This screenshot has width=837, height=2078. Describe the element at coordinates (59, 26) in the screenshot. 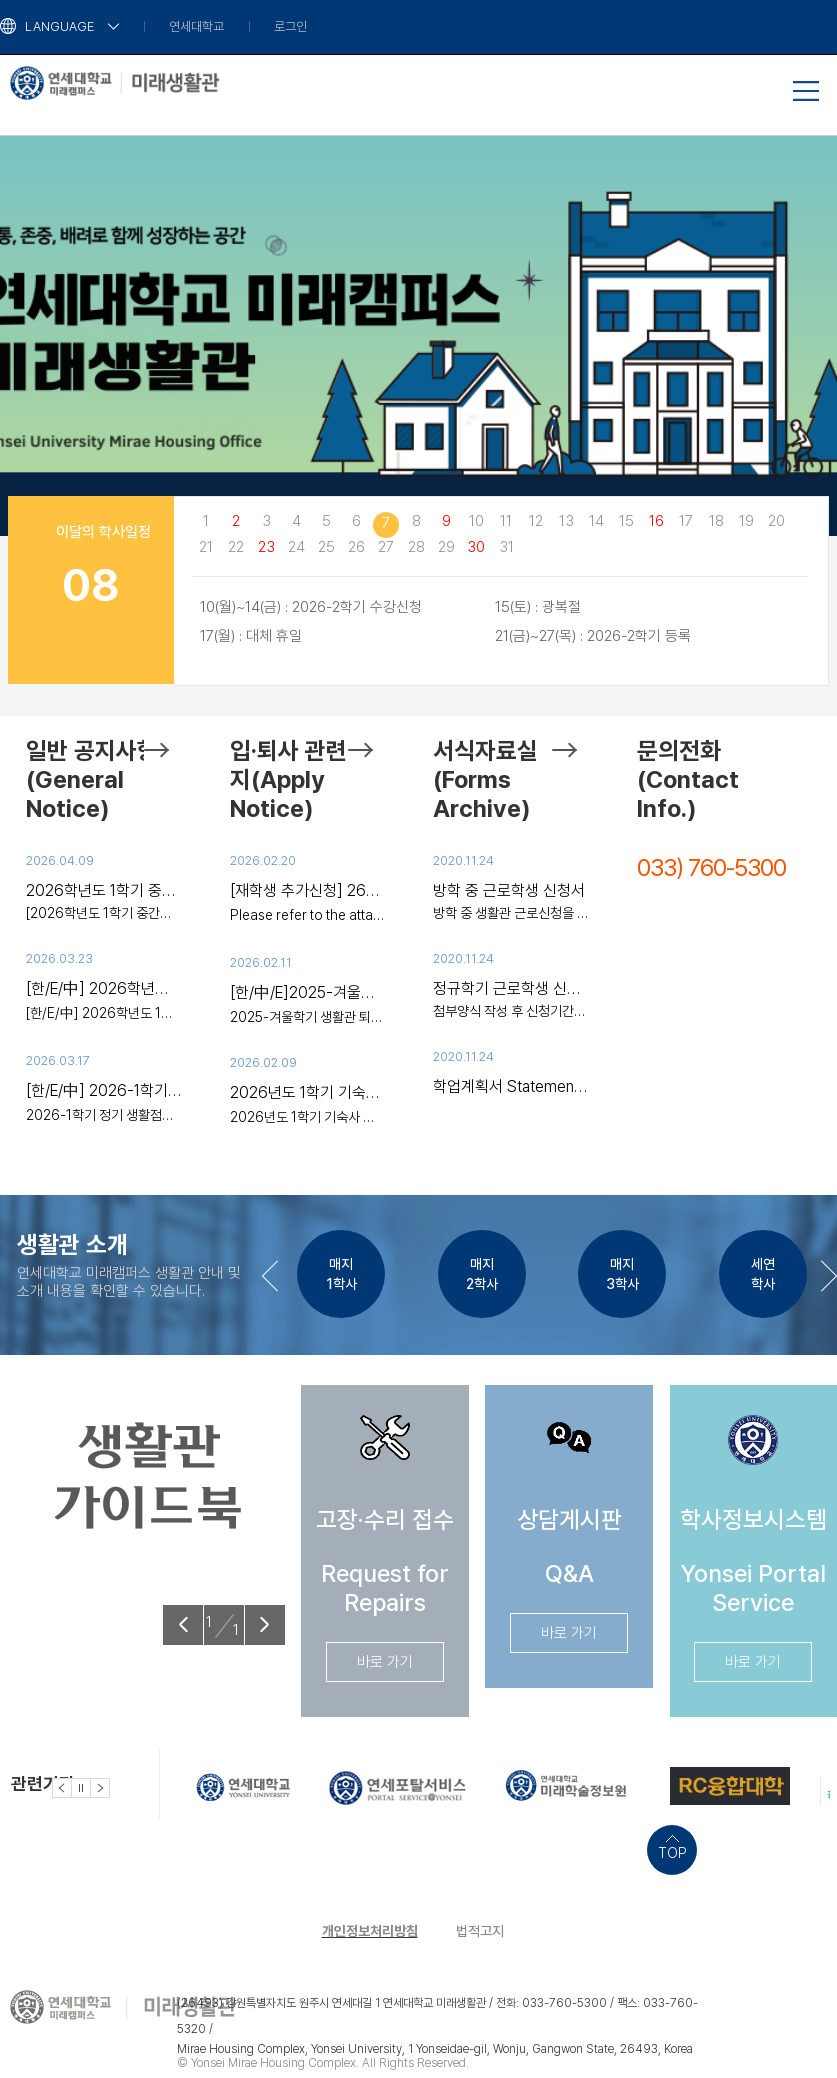

I see `LANGUAGE` at that location.